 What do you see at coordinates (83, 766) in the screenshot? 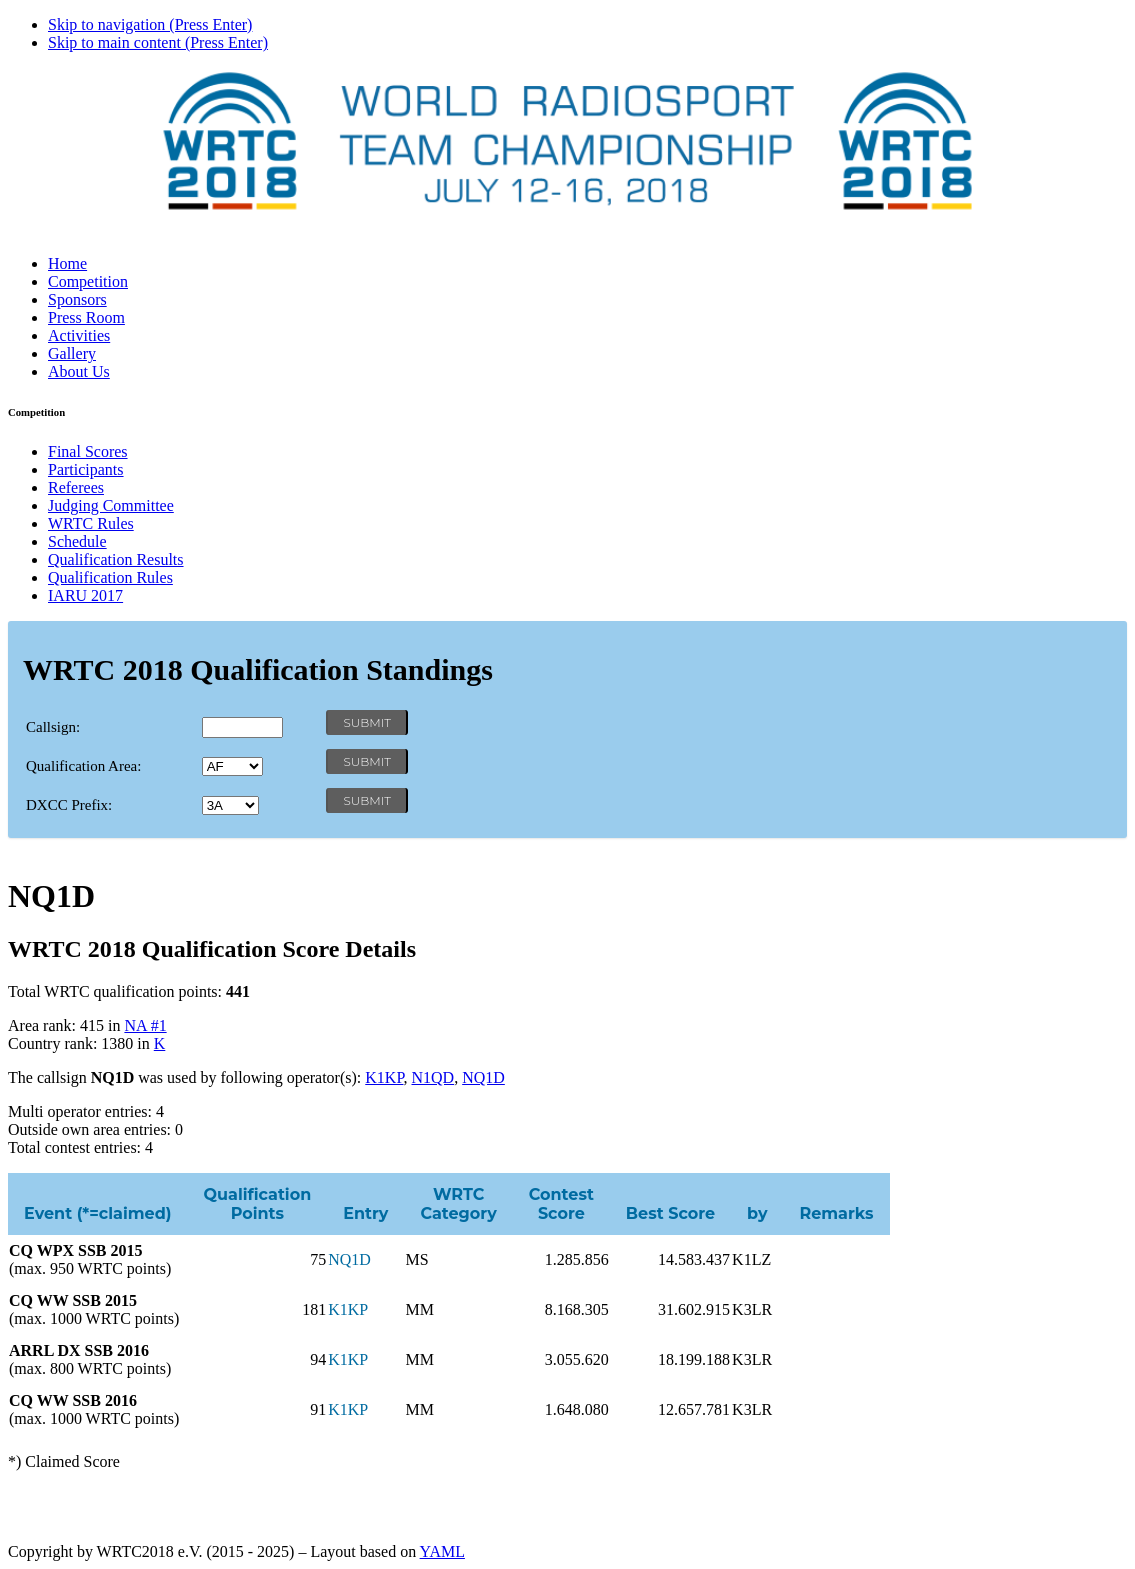
I see `Qualification Area:` at bounding box center [83, 766].